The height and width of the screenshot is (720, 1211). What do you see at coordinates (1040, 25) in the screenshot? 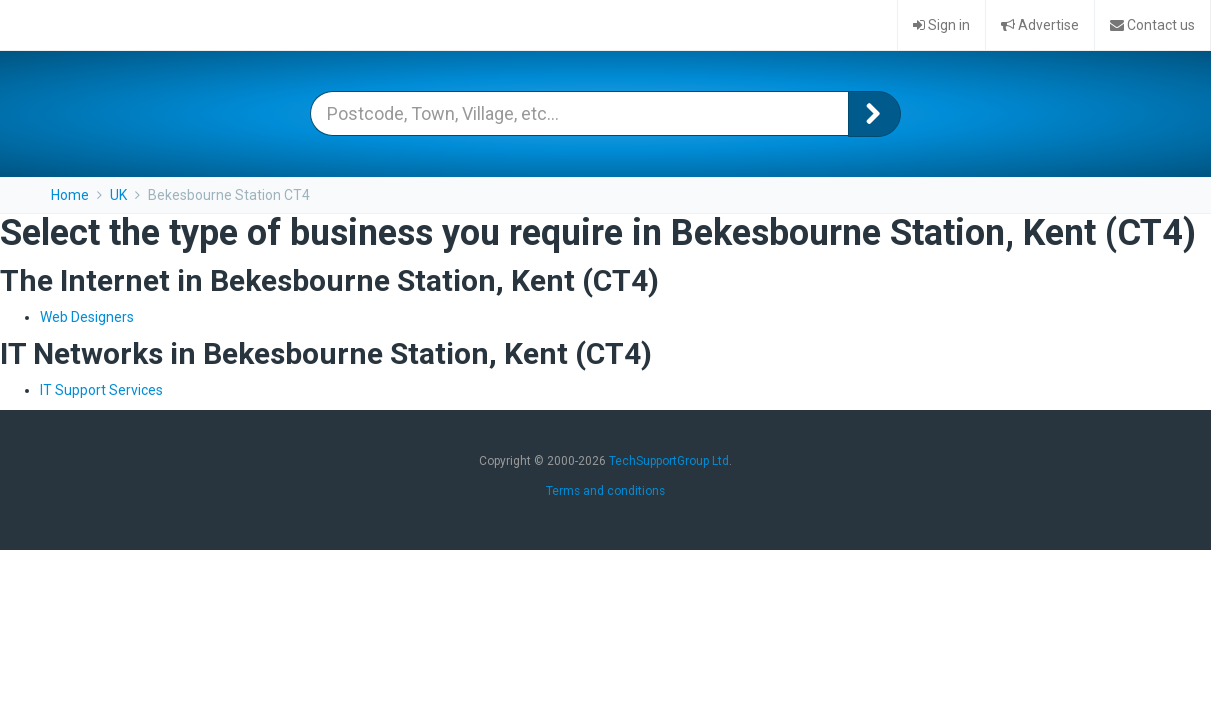
I see `Advertise` at bounding box center [1040, 25].